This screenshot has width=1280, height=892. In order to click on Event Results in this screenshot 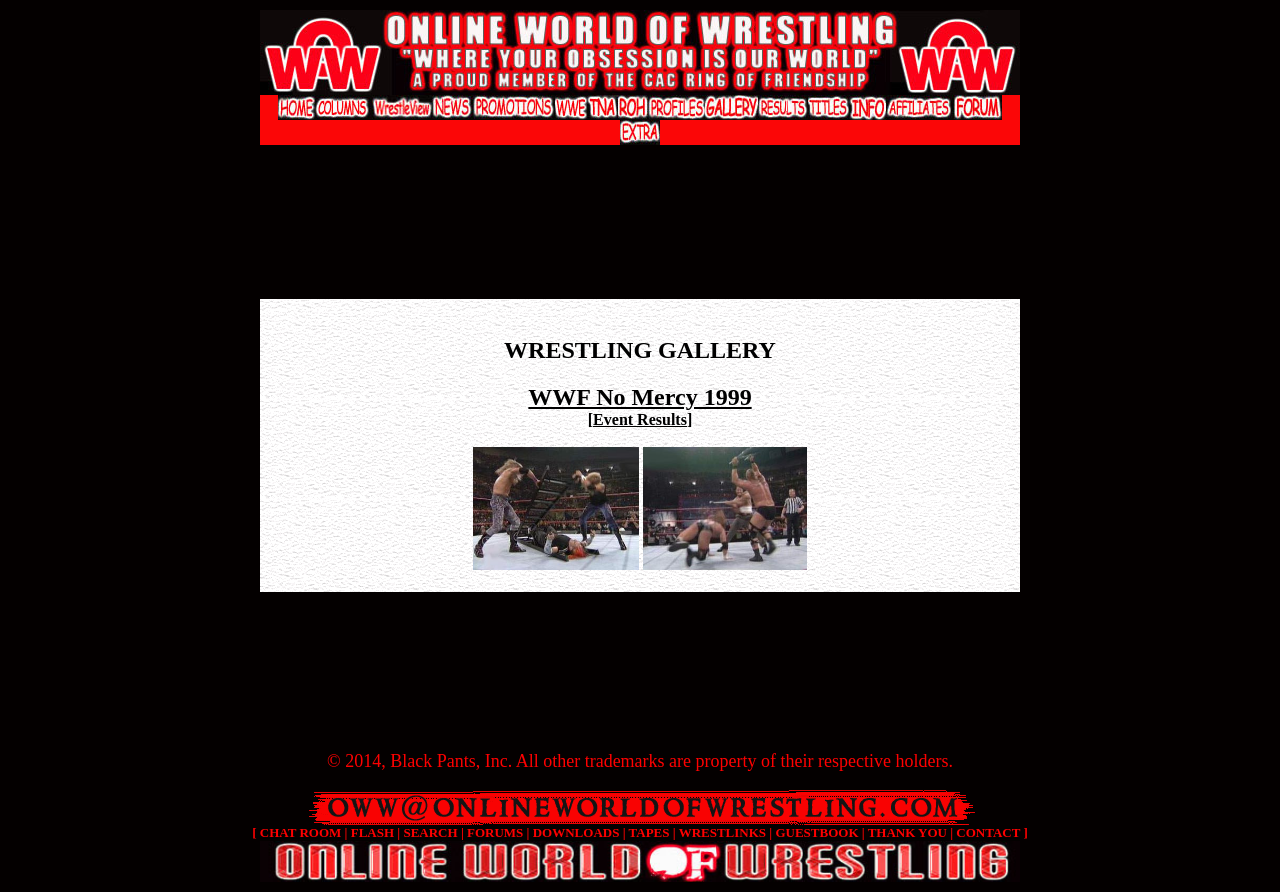, I will do `click(640, 419)`.